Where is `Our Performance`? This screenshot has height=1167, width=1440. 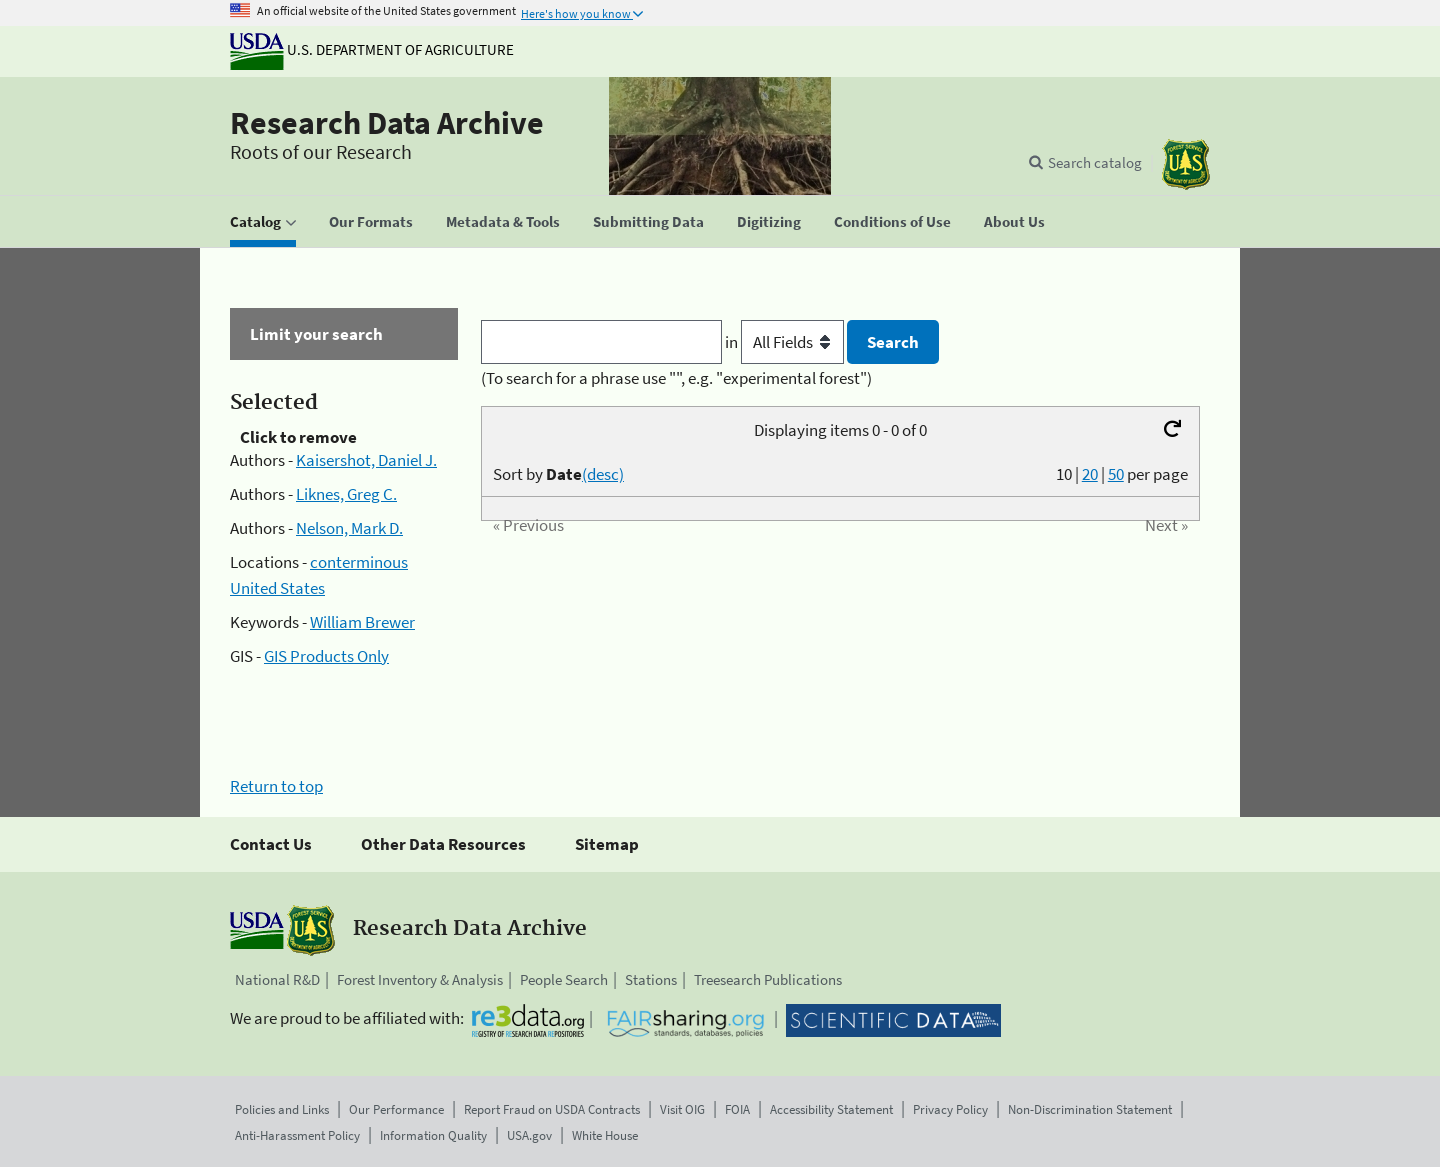
Our Performance is located at coordinates (396, 1109).